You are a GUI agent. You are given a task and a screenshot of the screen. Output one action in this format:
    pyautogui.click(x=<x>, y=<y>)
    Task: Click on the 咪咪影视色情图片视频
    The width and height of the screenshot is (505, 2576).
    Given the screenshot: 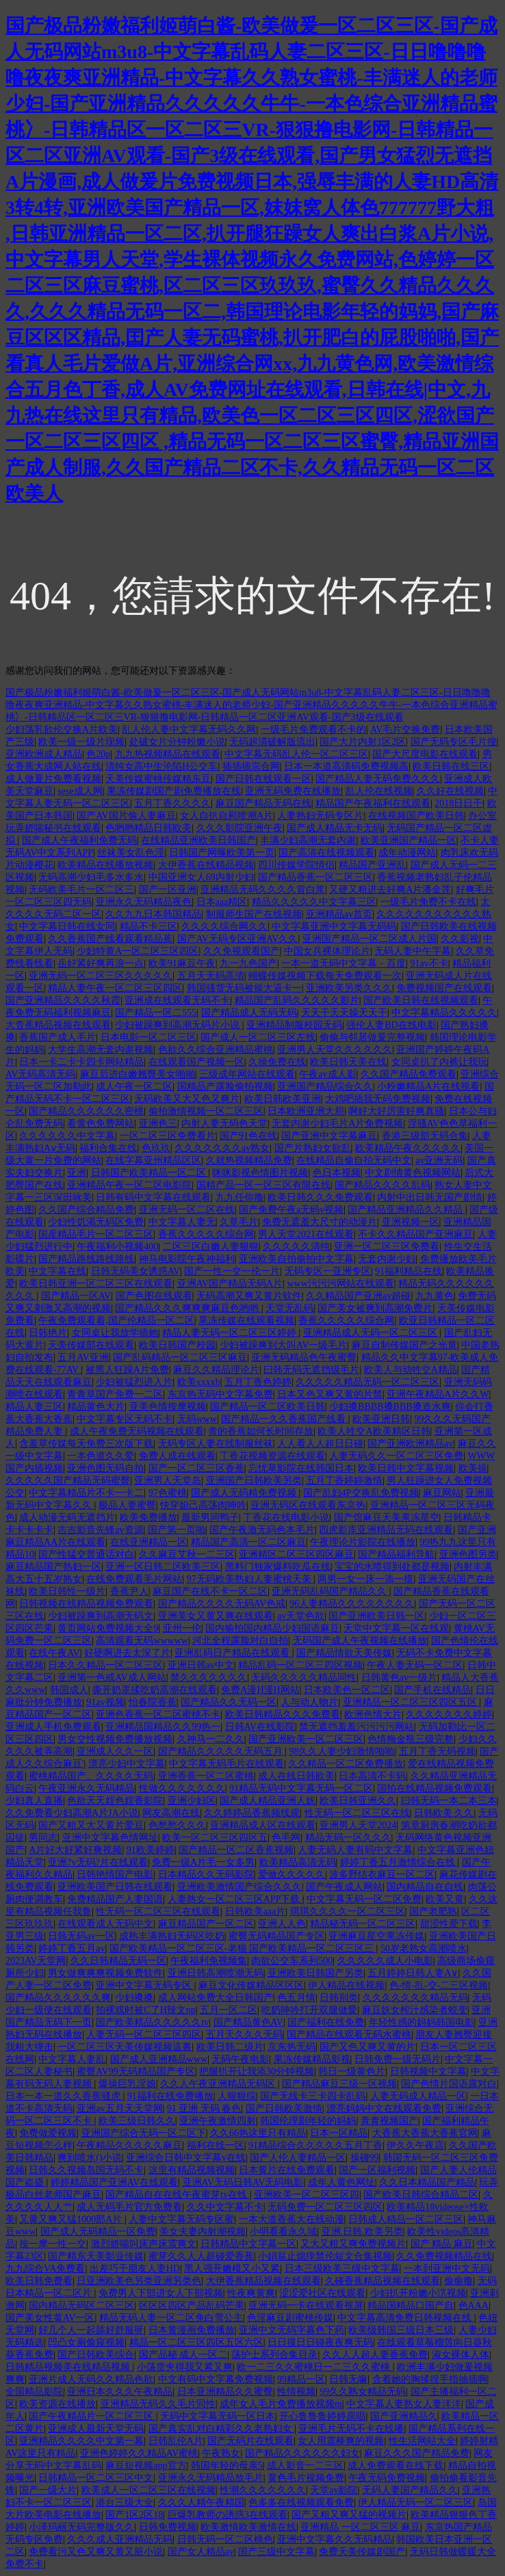 What is the action you would take?
    pyautogui.click(x=260, y=1173)
    